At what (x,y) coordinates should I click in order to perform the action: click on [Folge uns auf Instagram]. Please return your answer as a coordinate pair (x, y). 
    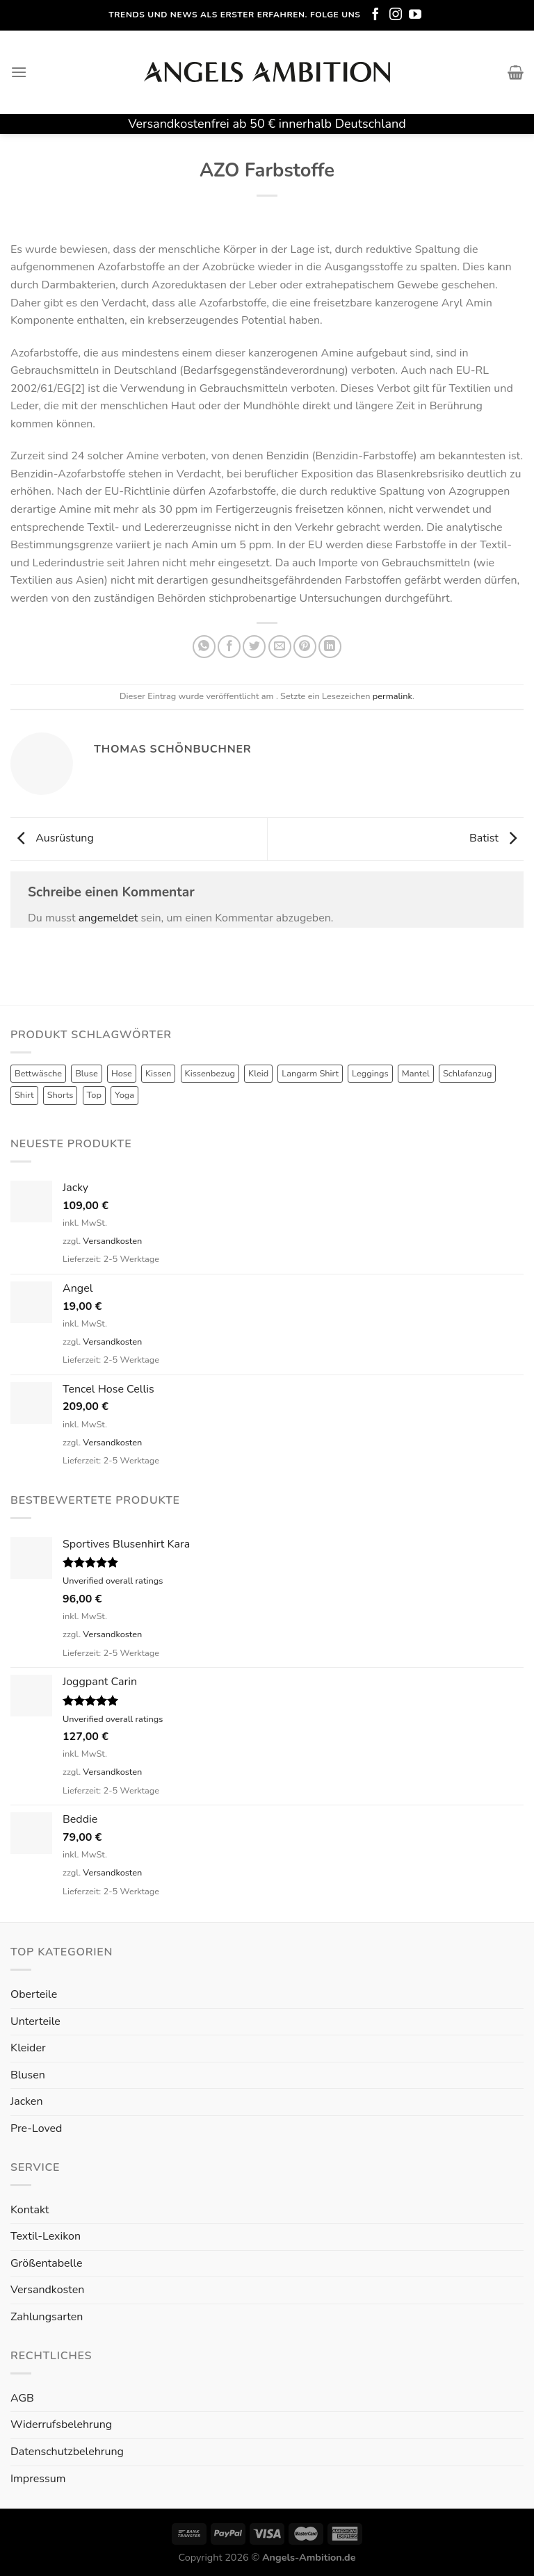
    Looking at the image, I should click on (395, 15).